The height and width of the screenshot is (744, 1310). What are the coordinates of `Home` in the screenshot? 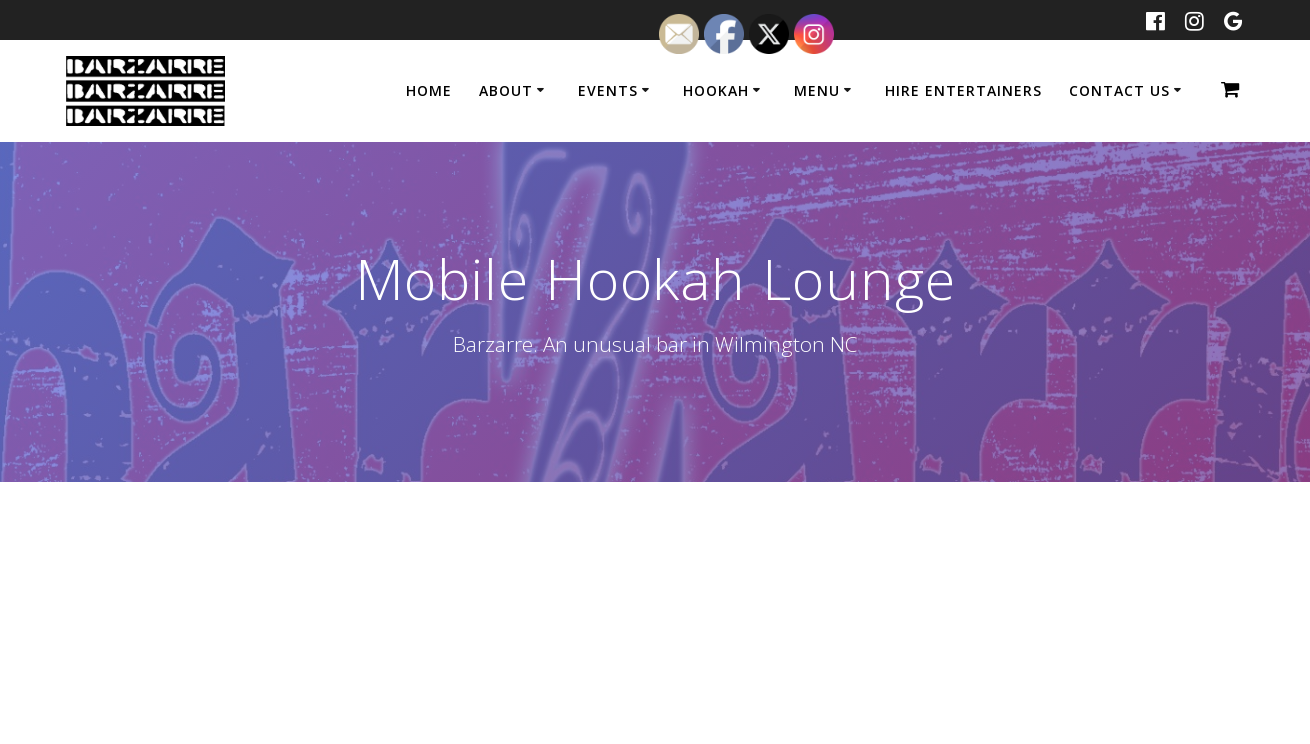 It's located at (429, 90).